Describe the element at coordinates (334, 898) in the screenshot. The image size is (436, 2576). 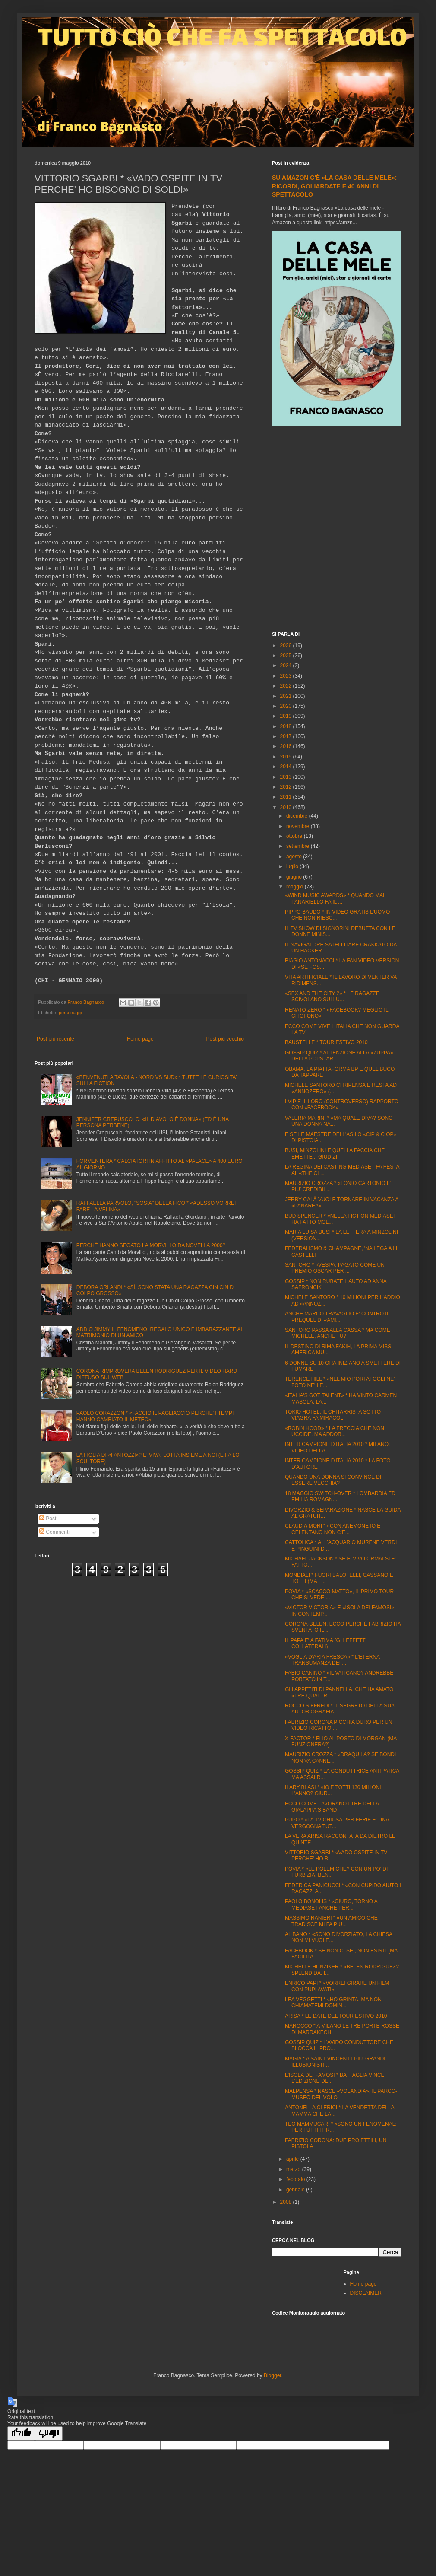
I see `«WIND MUSIC AWARDS» * QUANDO MAI PANARIELLO FA IL ...` at that location.